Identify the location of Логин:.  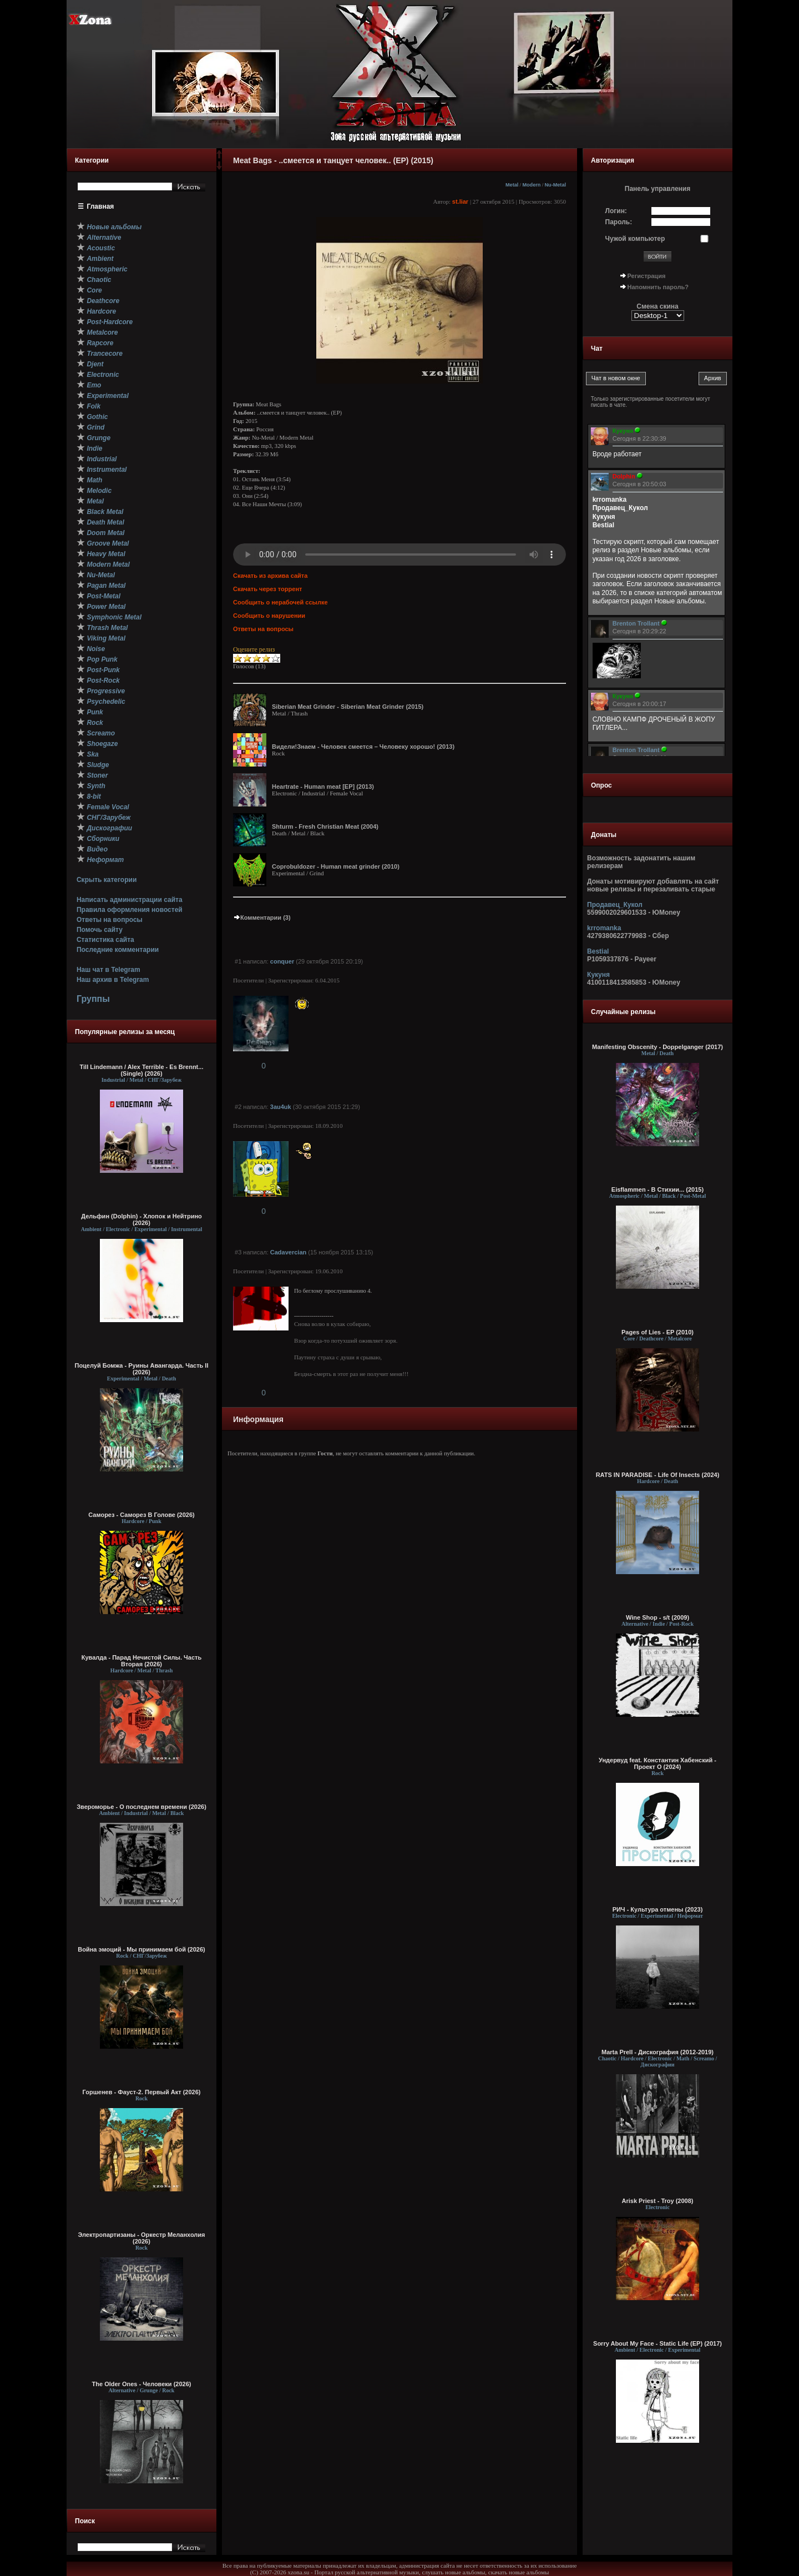
(616, 211).